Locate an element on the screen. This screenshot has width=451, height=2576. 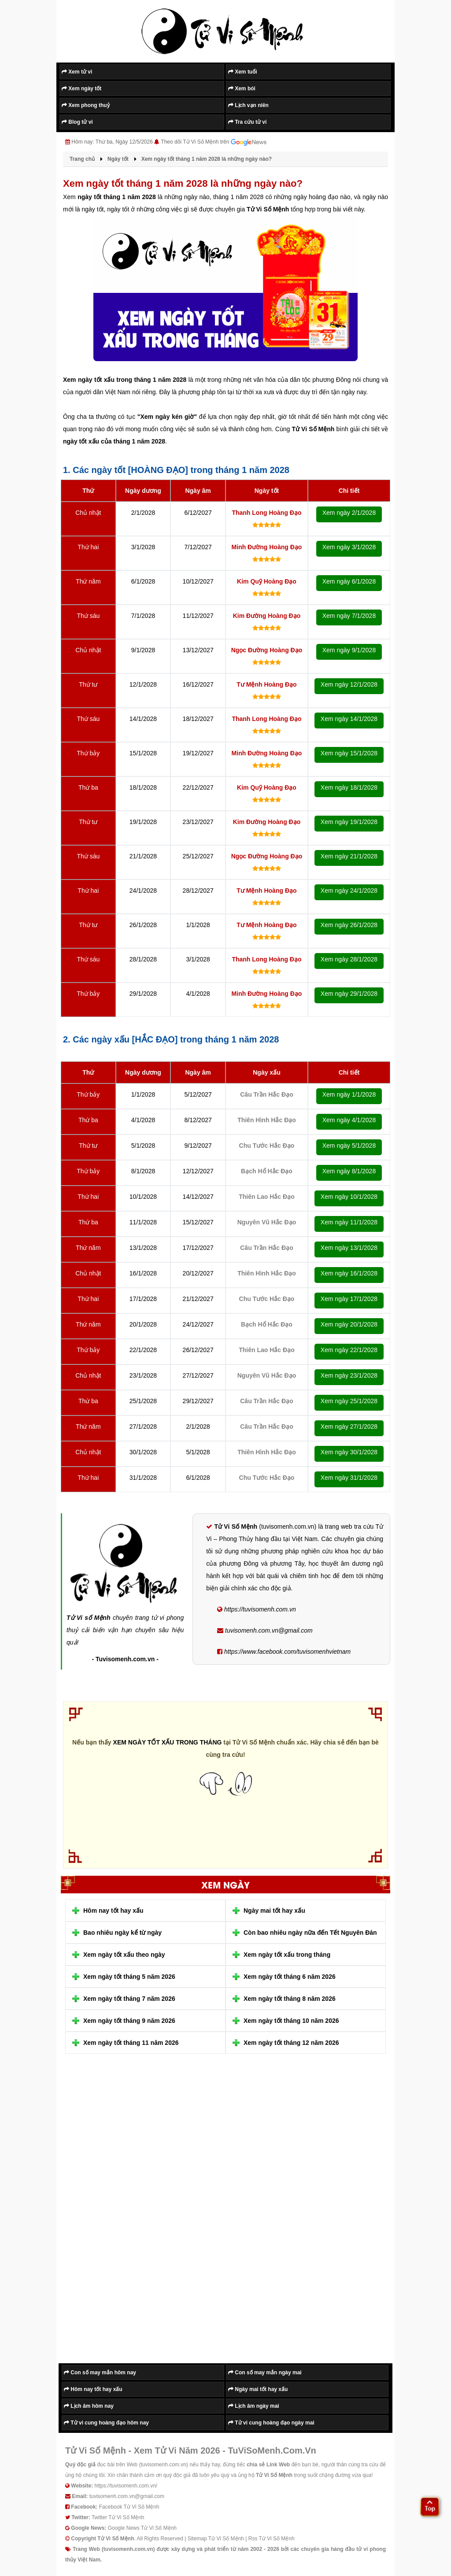
Twitter Tử Vi Số Mệnh is located at coordinates (118, 2517).